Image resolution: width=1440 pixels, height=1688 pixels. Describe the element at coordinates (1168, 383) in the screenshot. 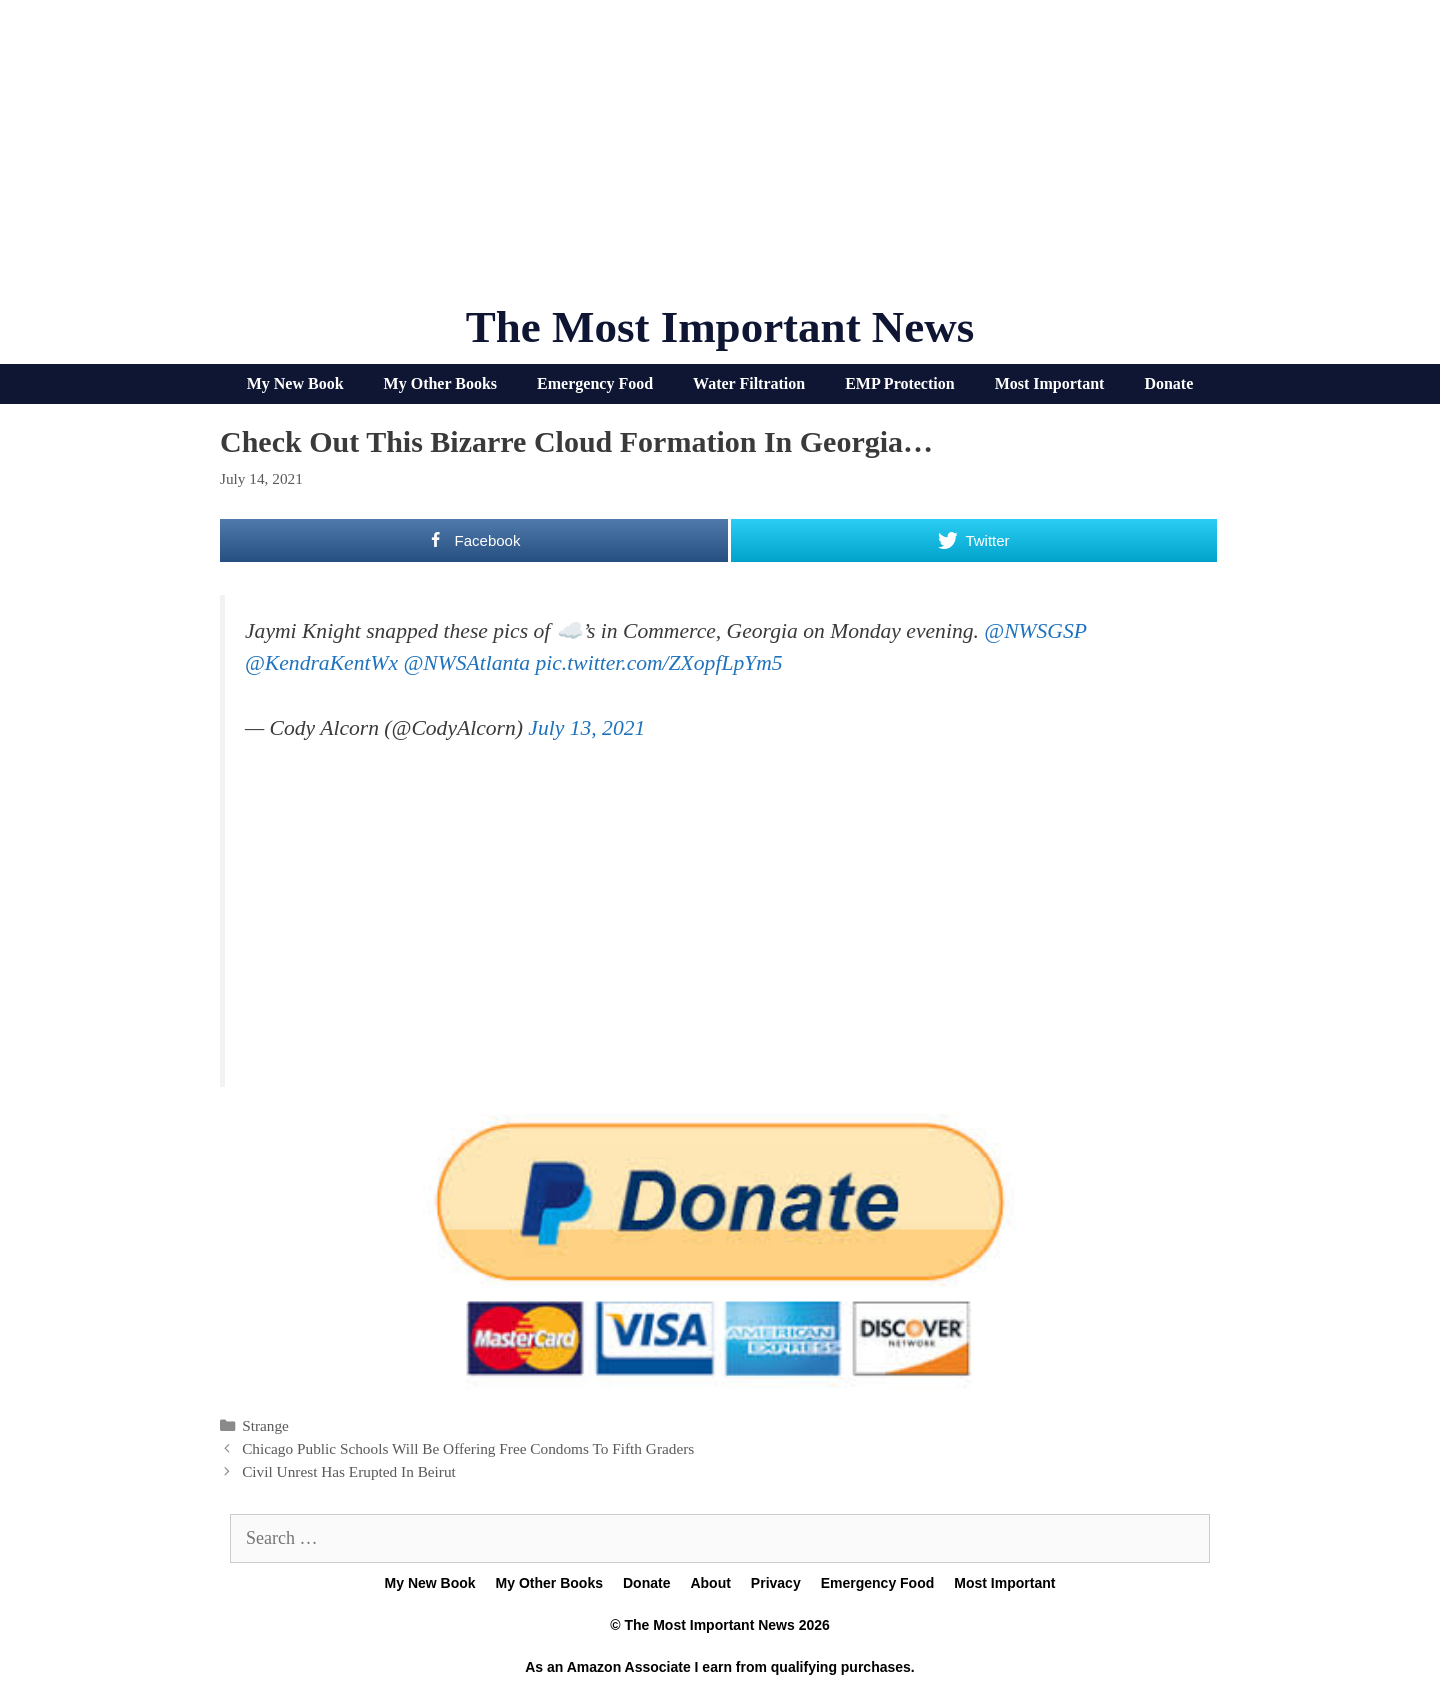

I see `Donate` at that location.